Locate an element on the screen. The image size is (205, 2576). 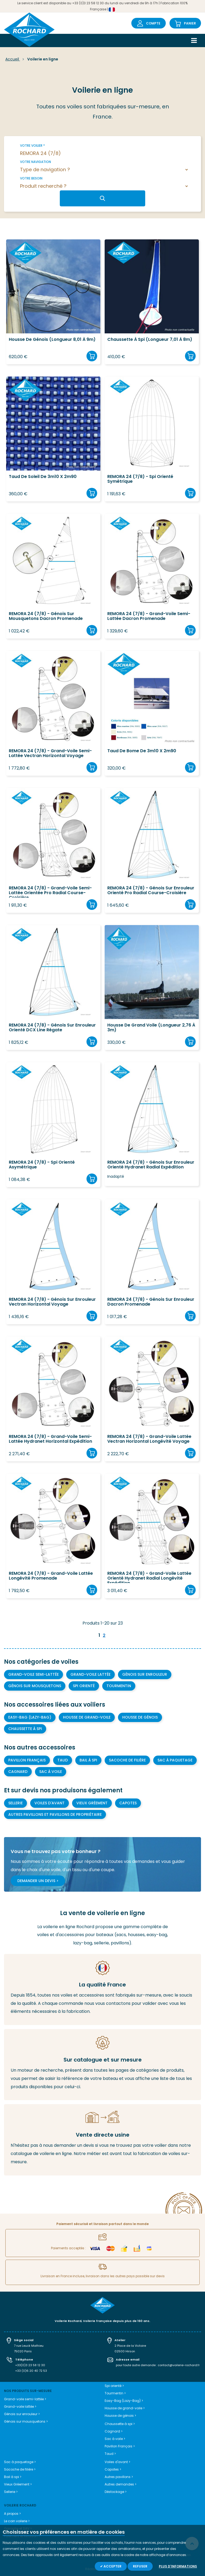
Housse de grand voile (longueur 2,76 à 3m) is located at coordinates (151, 1028).